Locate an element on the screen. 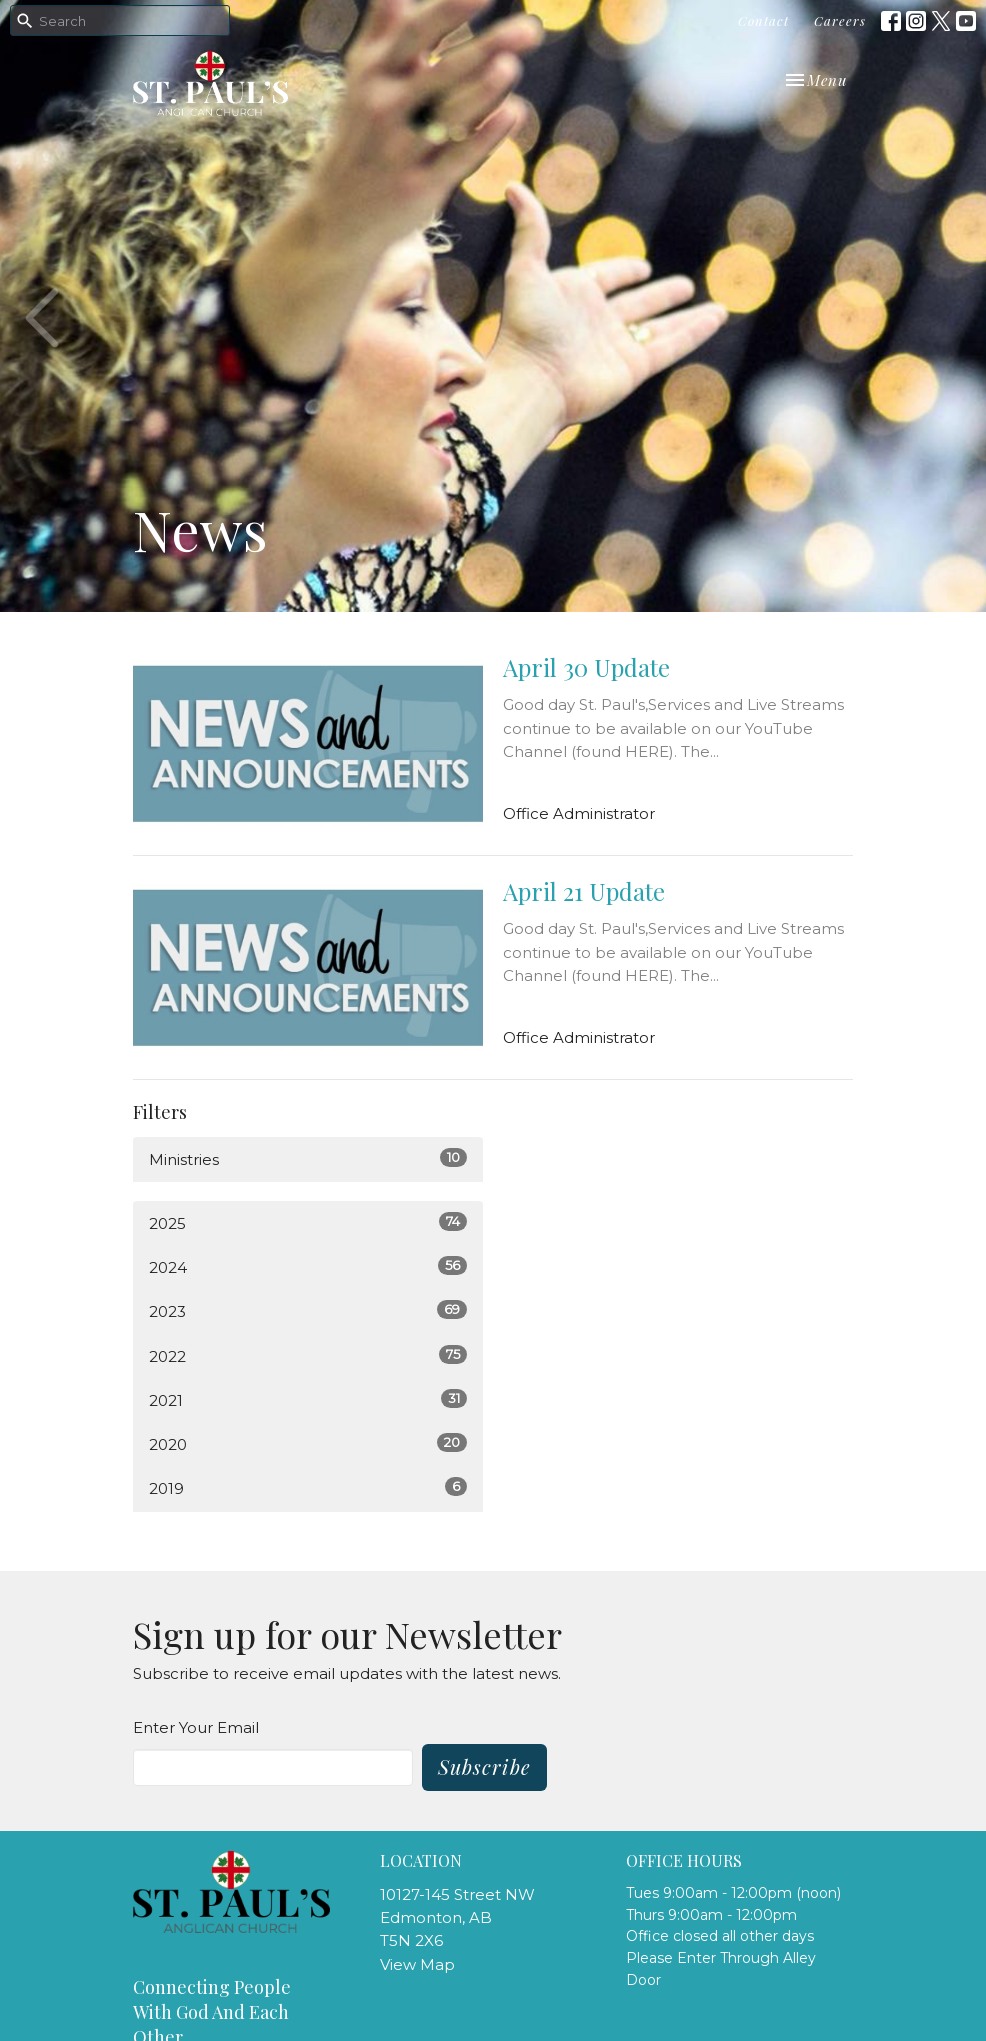 This screenshot has width=986, height=2041. Enter Your Email is located at coordinates (196, 1727).